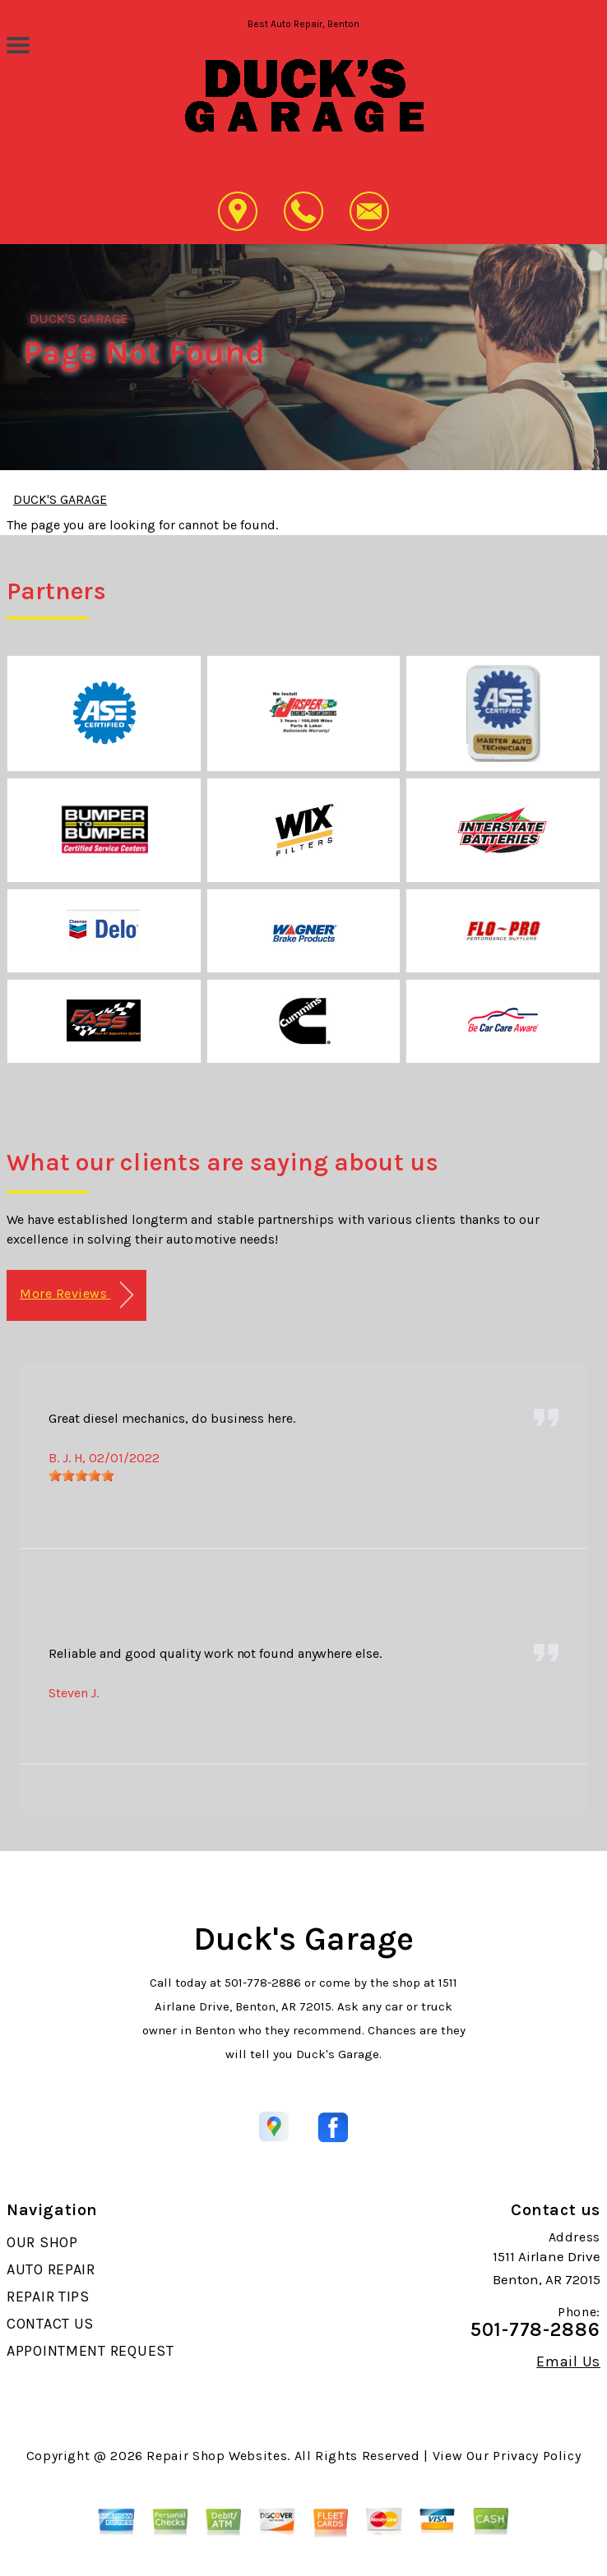 The image size is (607, 2576). I want to click on Privacy Policy, so click(537, 2455).